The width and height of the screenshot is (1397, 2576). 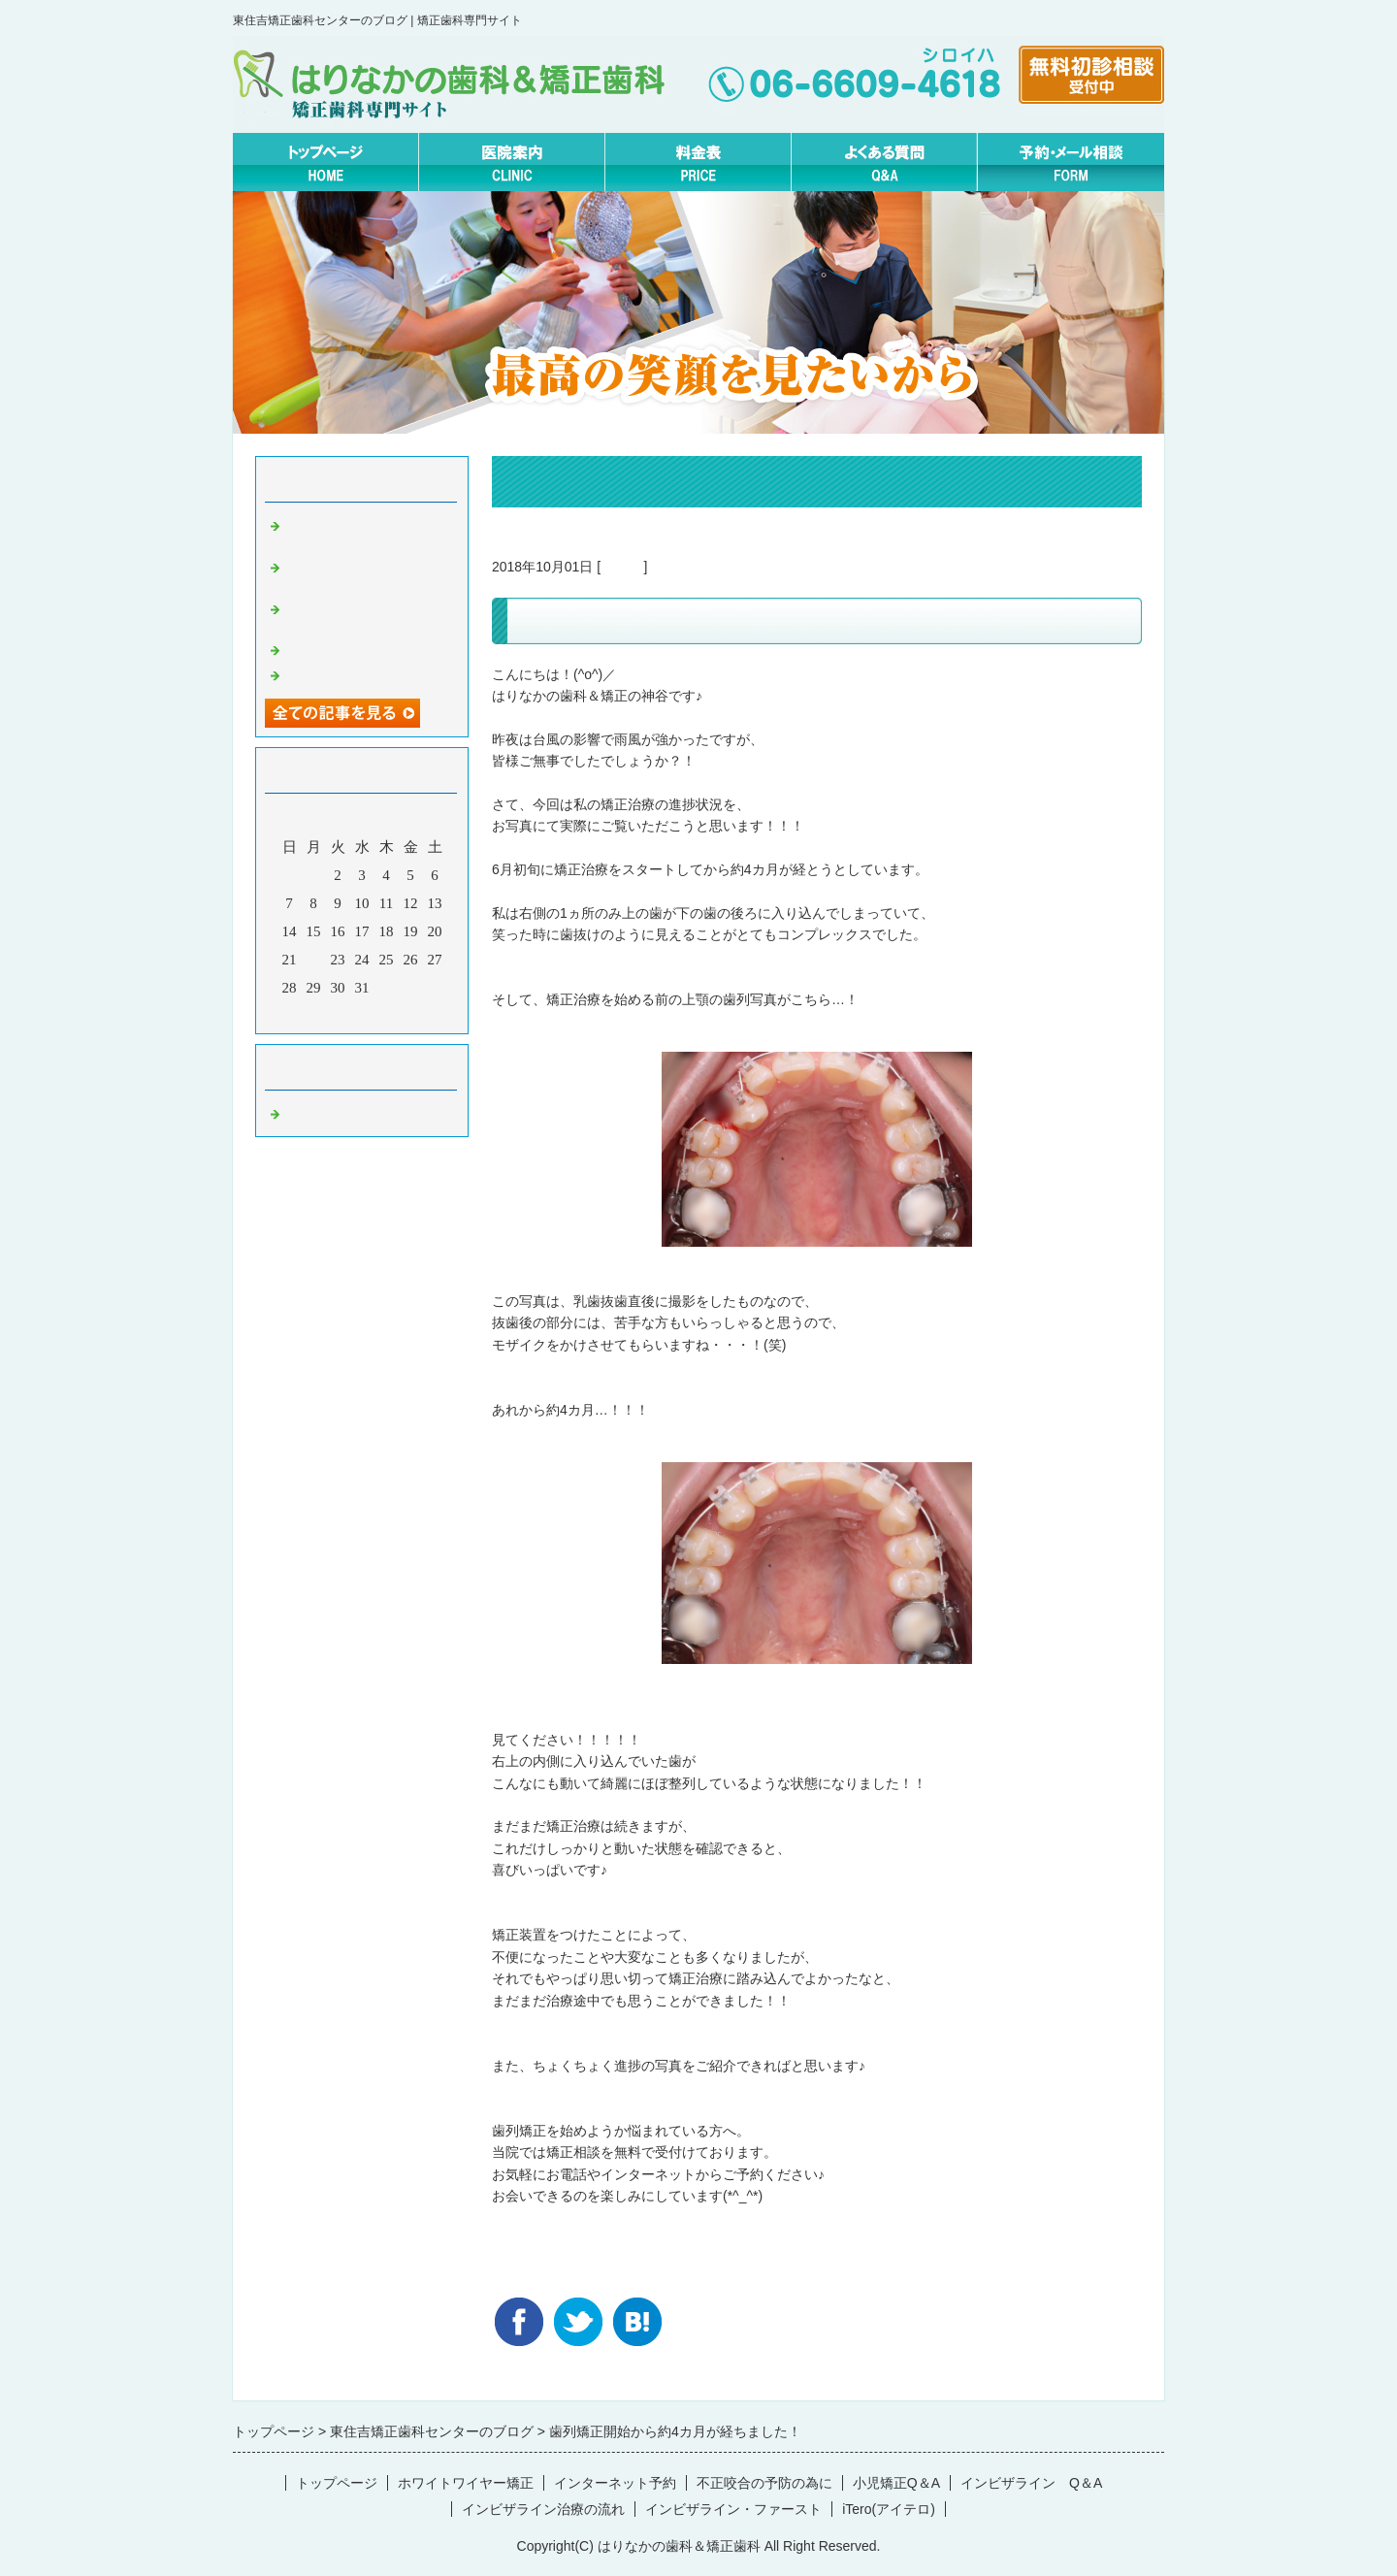 What do you see at coordinates (733, 2509) in the screenshot?
I see `インビザライン・ファースト` at bounding box center [733, 2509].